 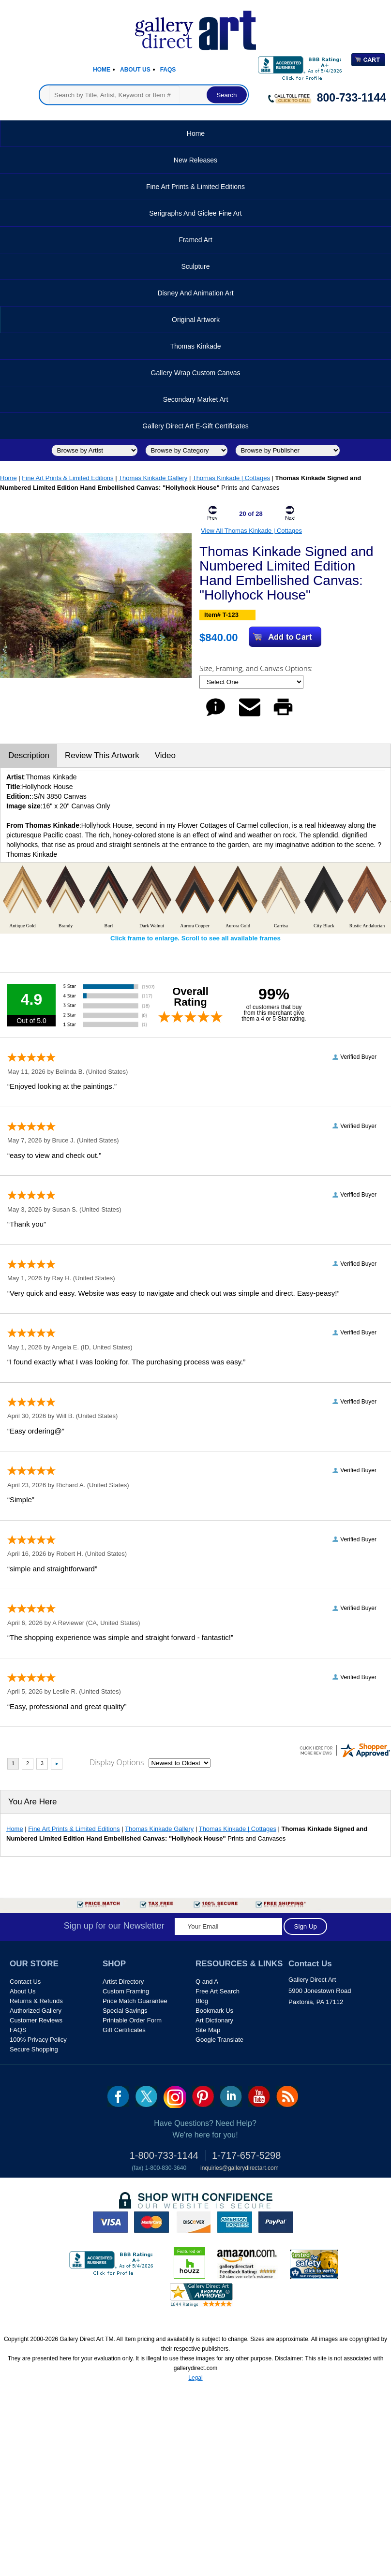 I want to click on visa, so click(x=110, y=2222).